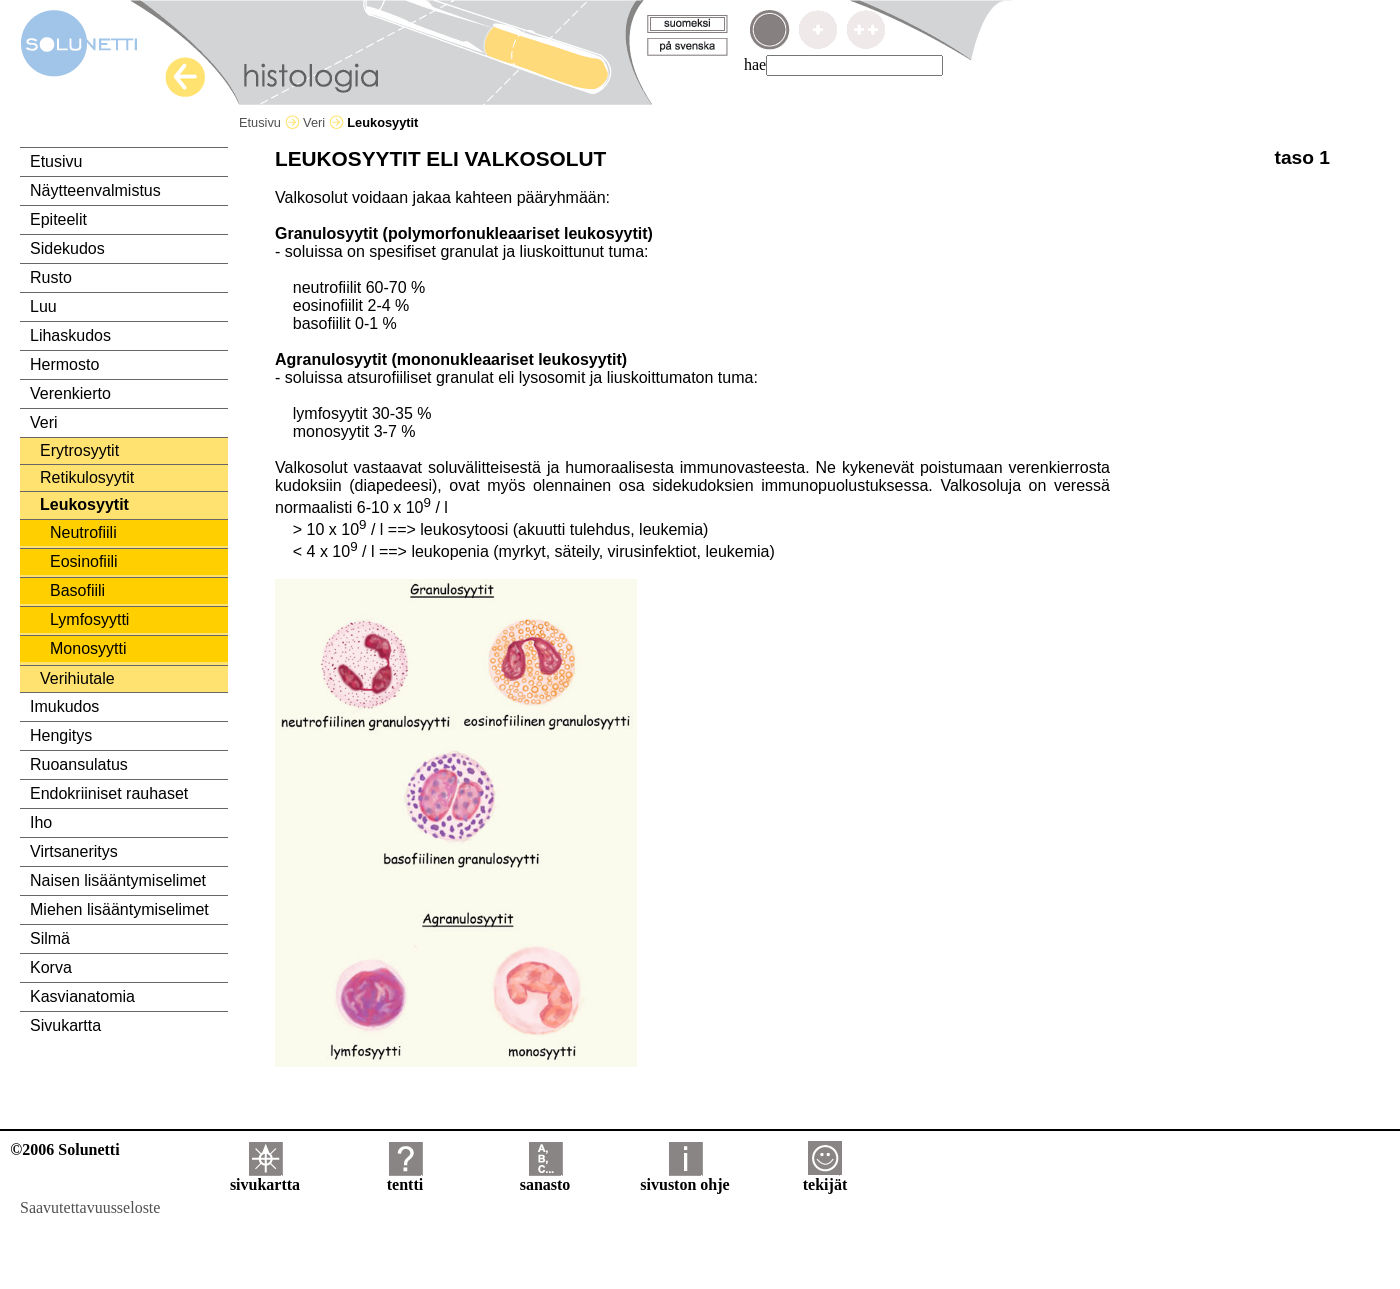  What do you see at coordinates (95, 190) in the screenshot?
I see `Näytteenvalmistus` at bounding box center [95, 190].